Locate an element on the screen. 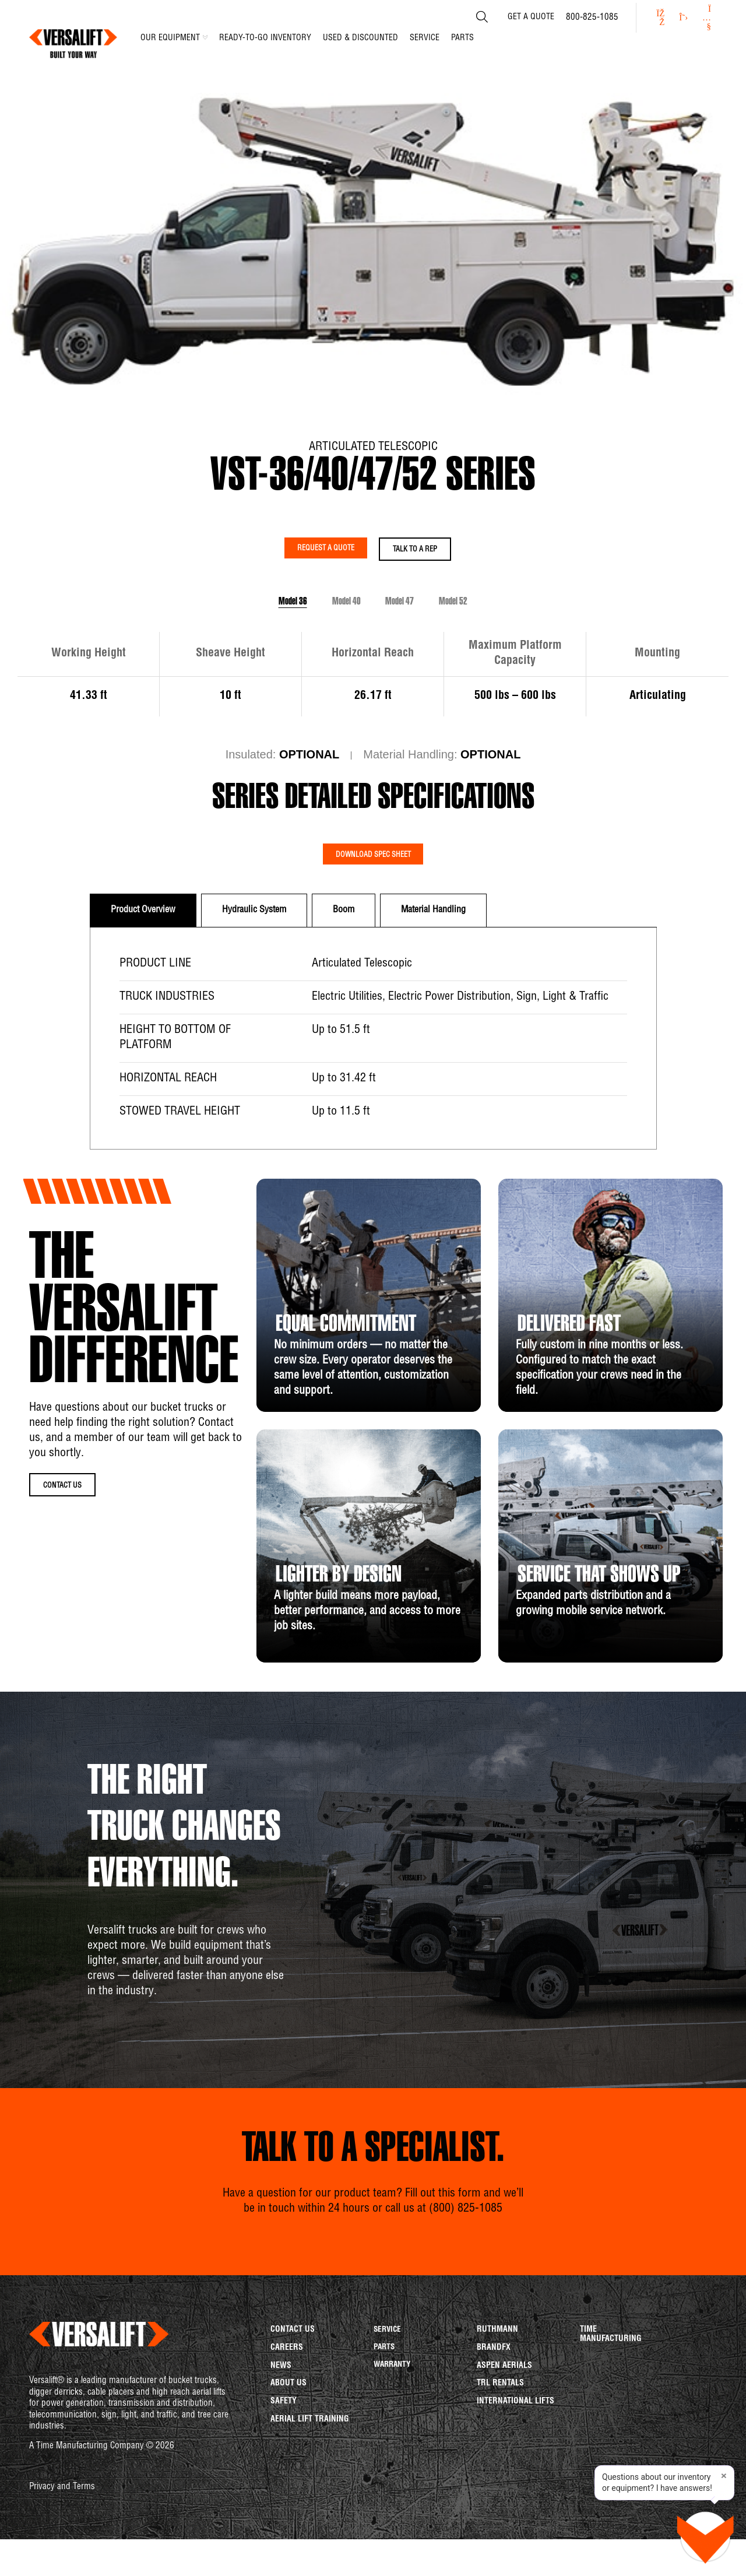  Model 36 is located at coordinates (227, 620).